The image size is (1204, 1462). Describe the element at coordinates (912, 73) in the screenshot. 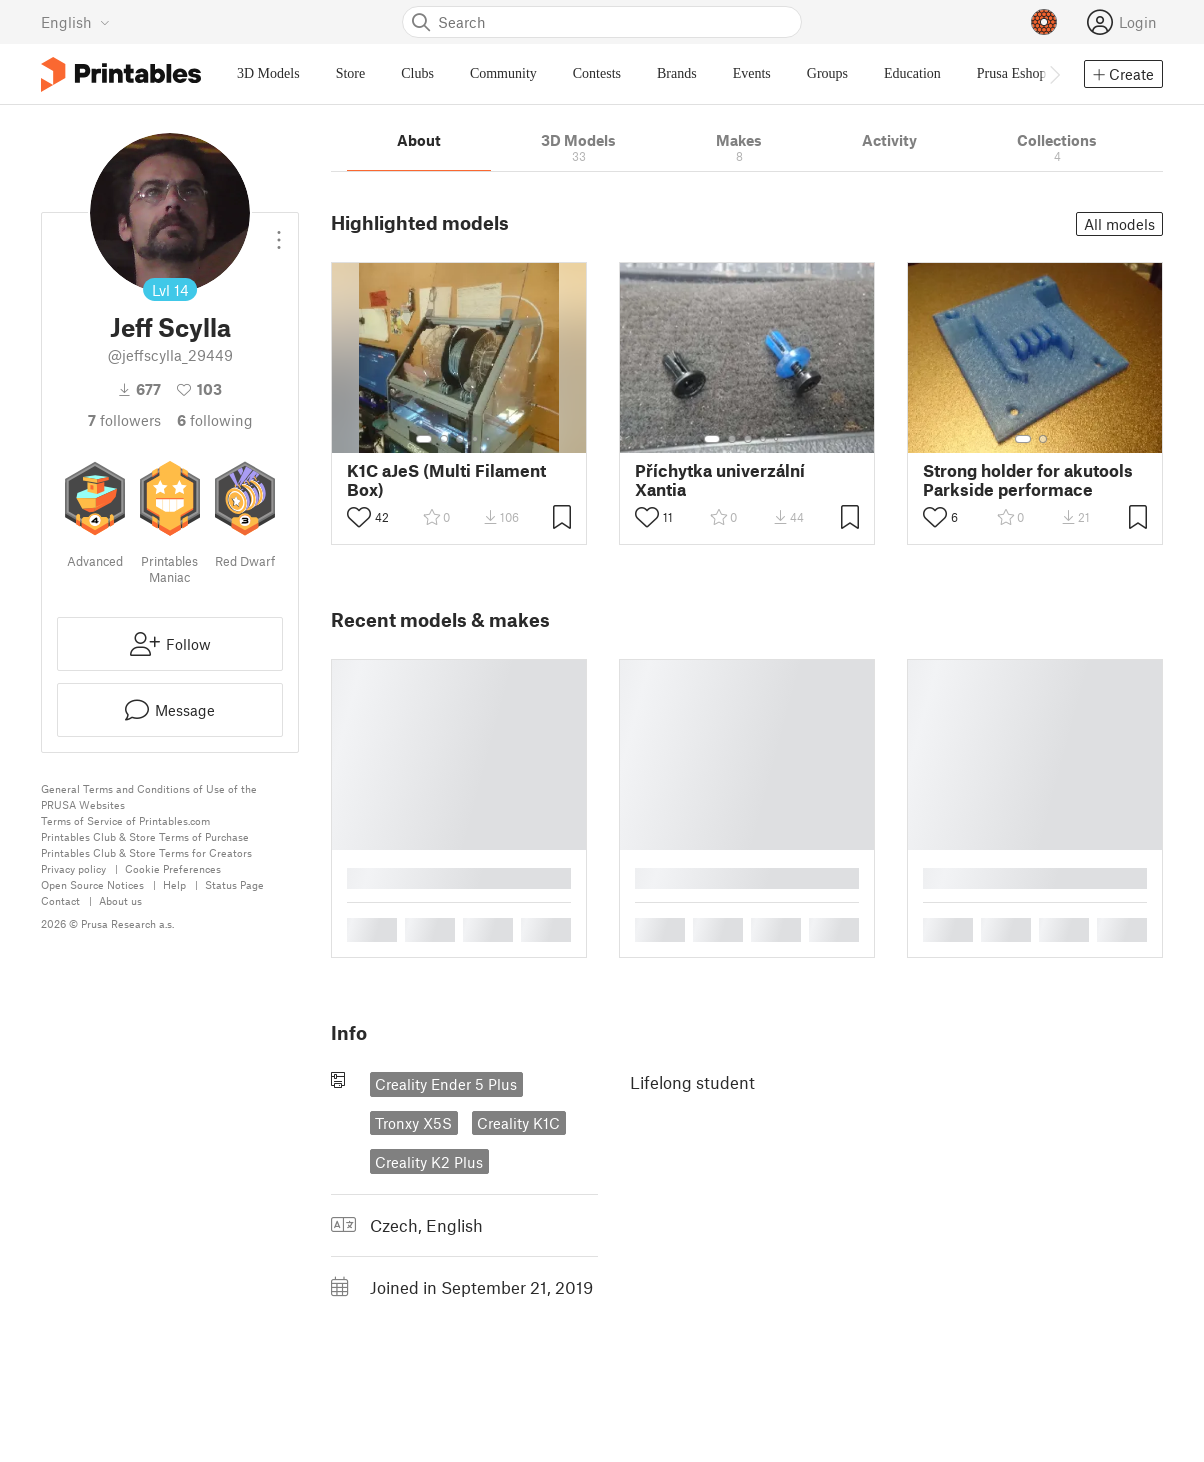

I see `Education [menuitem]` at that location.